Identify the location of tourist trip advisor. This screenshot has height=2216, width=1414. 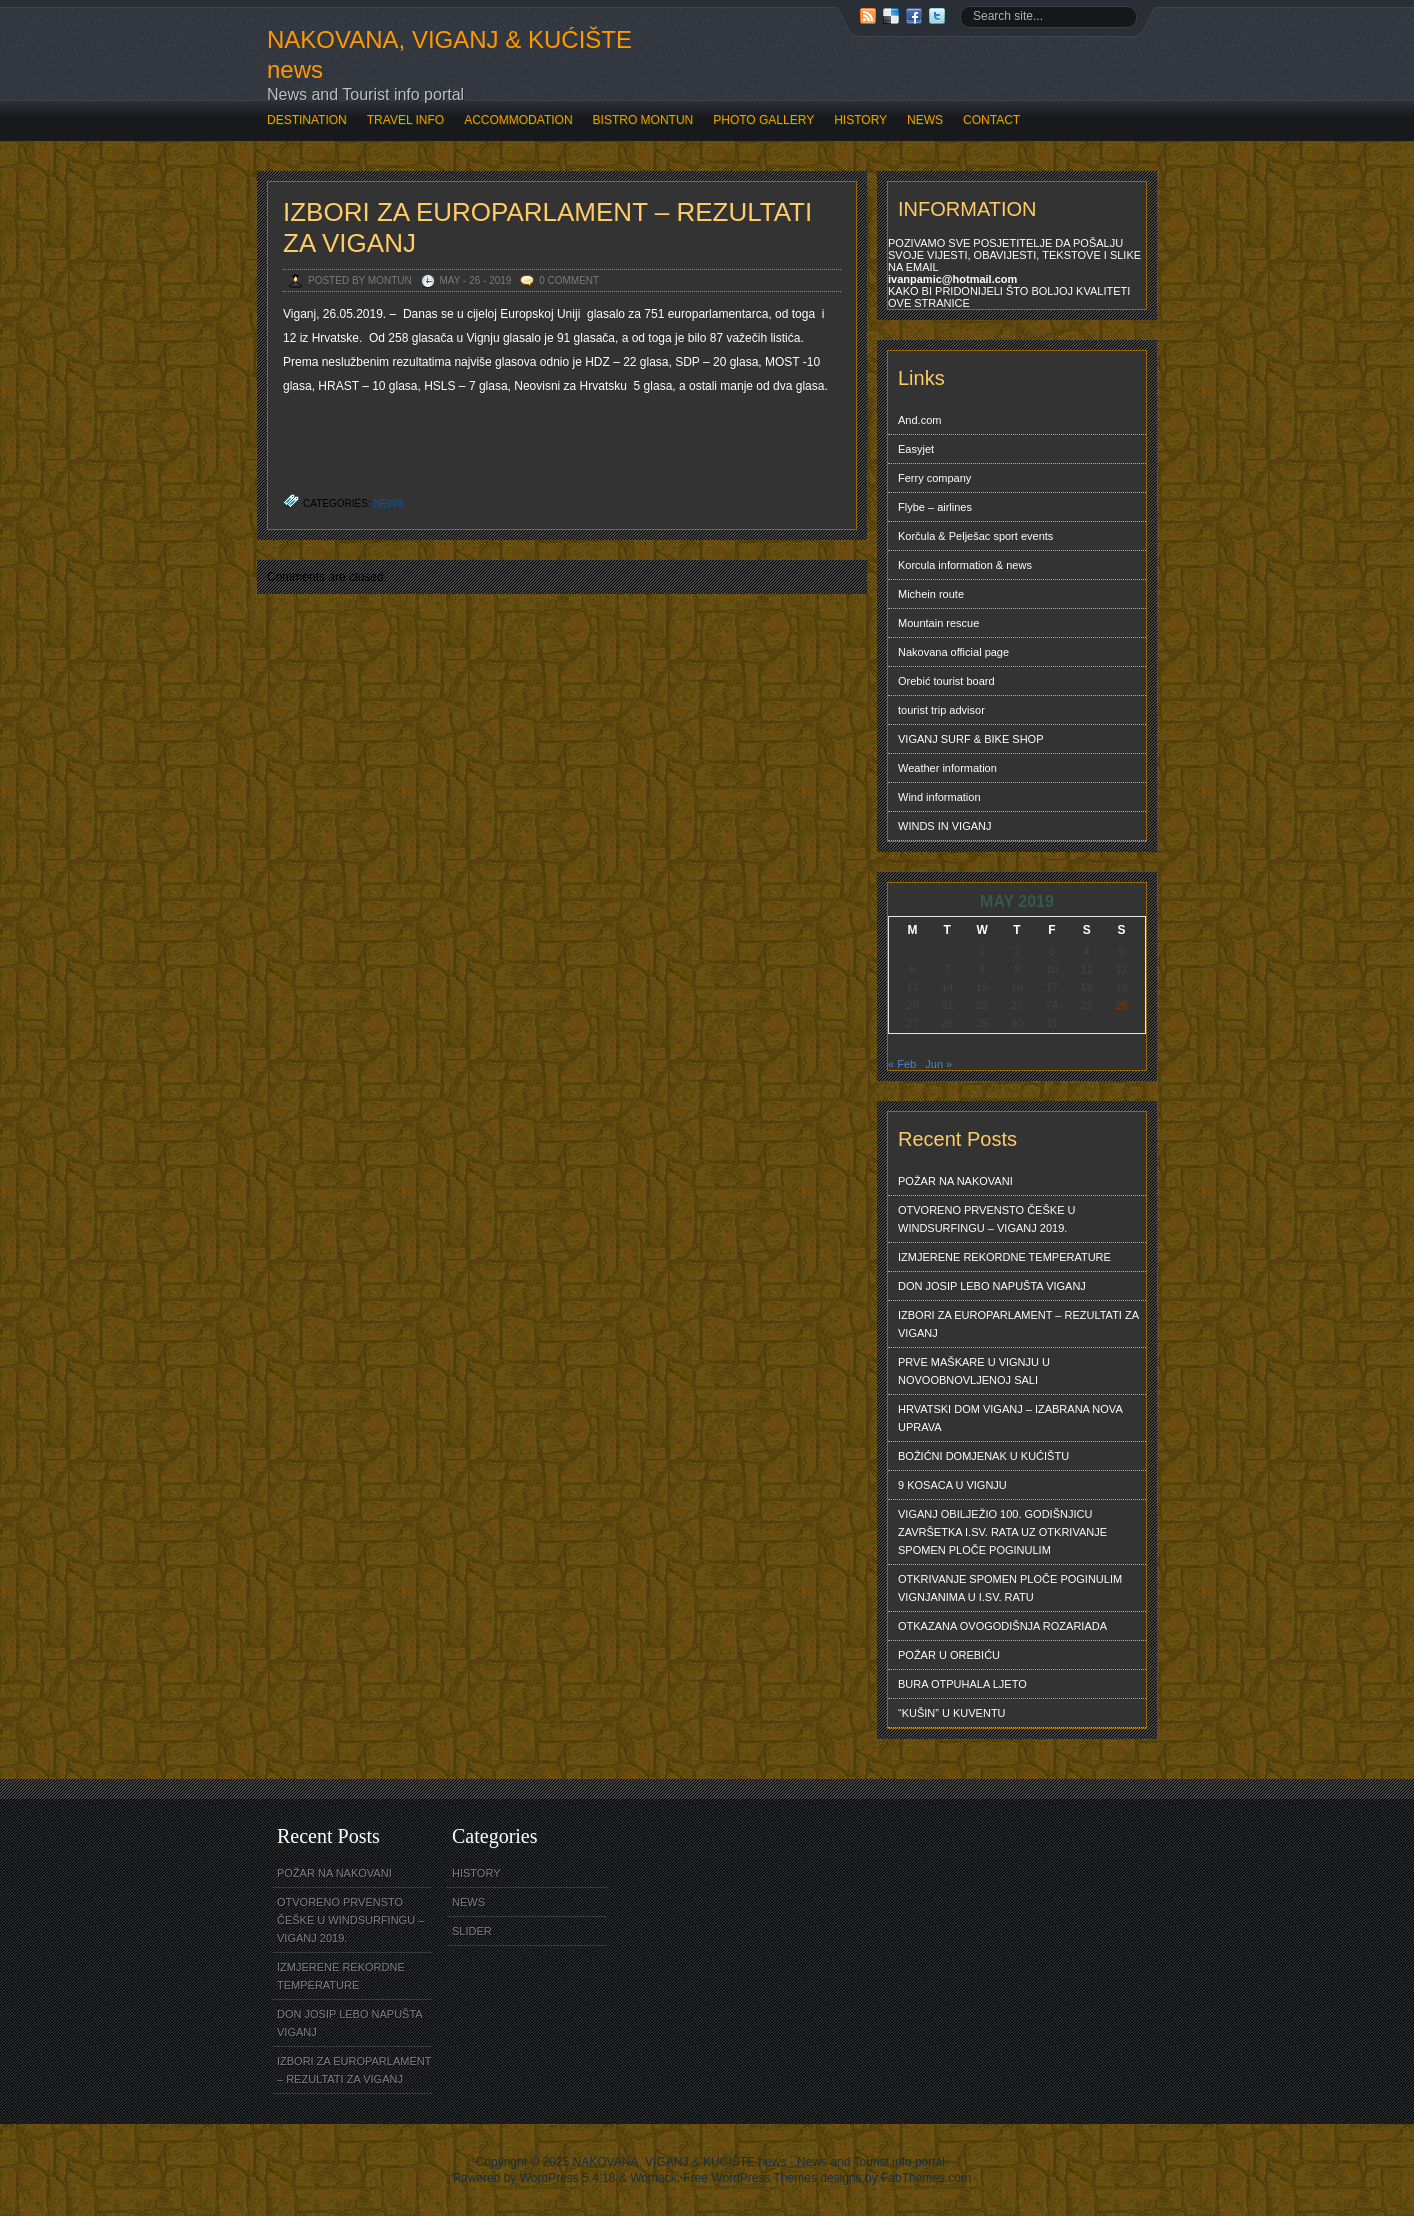
(941, 710).